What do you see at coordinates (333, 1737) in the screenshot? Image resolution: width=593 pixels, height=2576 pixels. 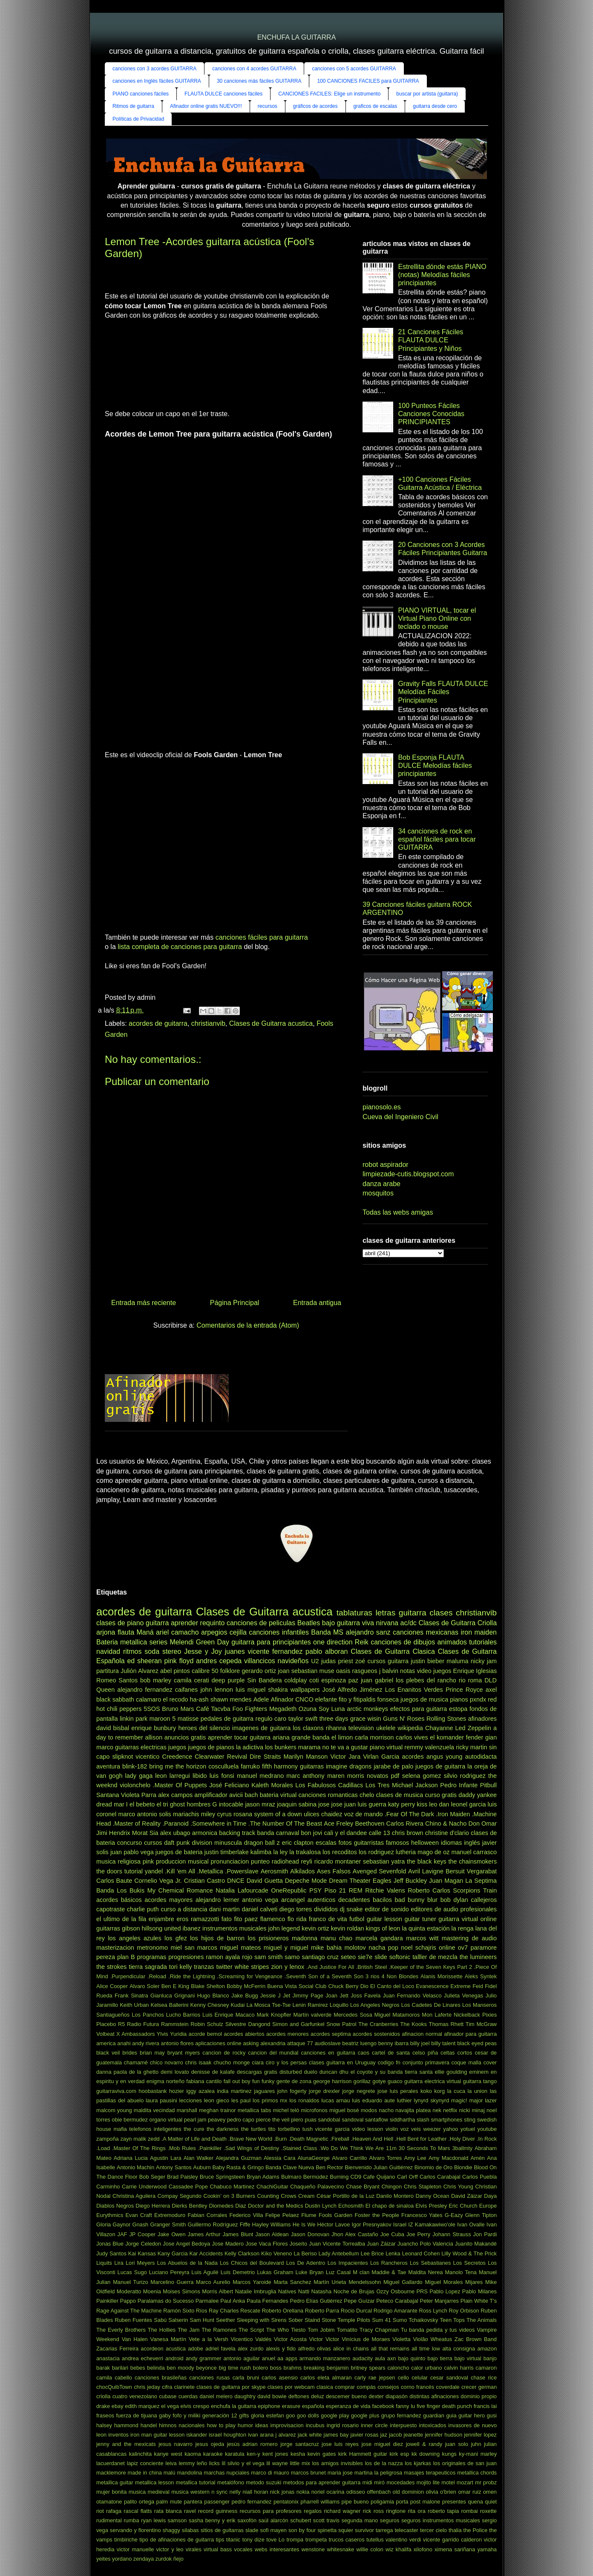 I see `banda el limon` at bounding box center [333, 1737].